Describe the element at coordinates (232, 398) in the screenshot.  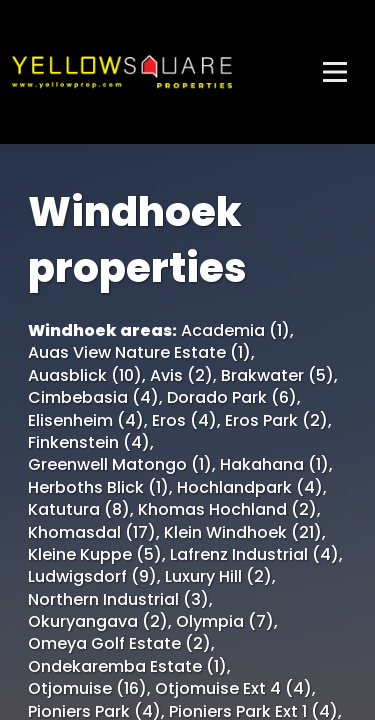
I see `Dorado Park (6)` at that location.